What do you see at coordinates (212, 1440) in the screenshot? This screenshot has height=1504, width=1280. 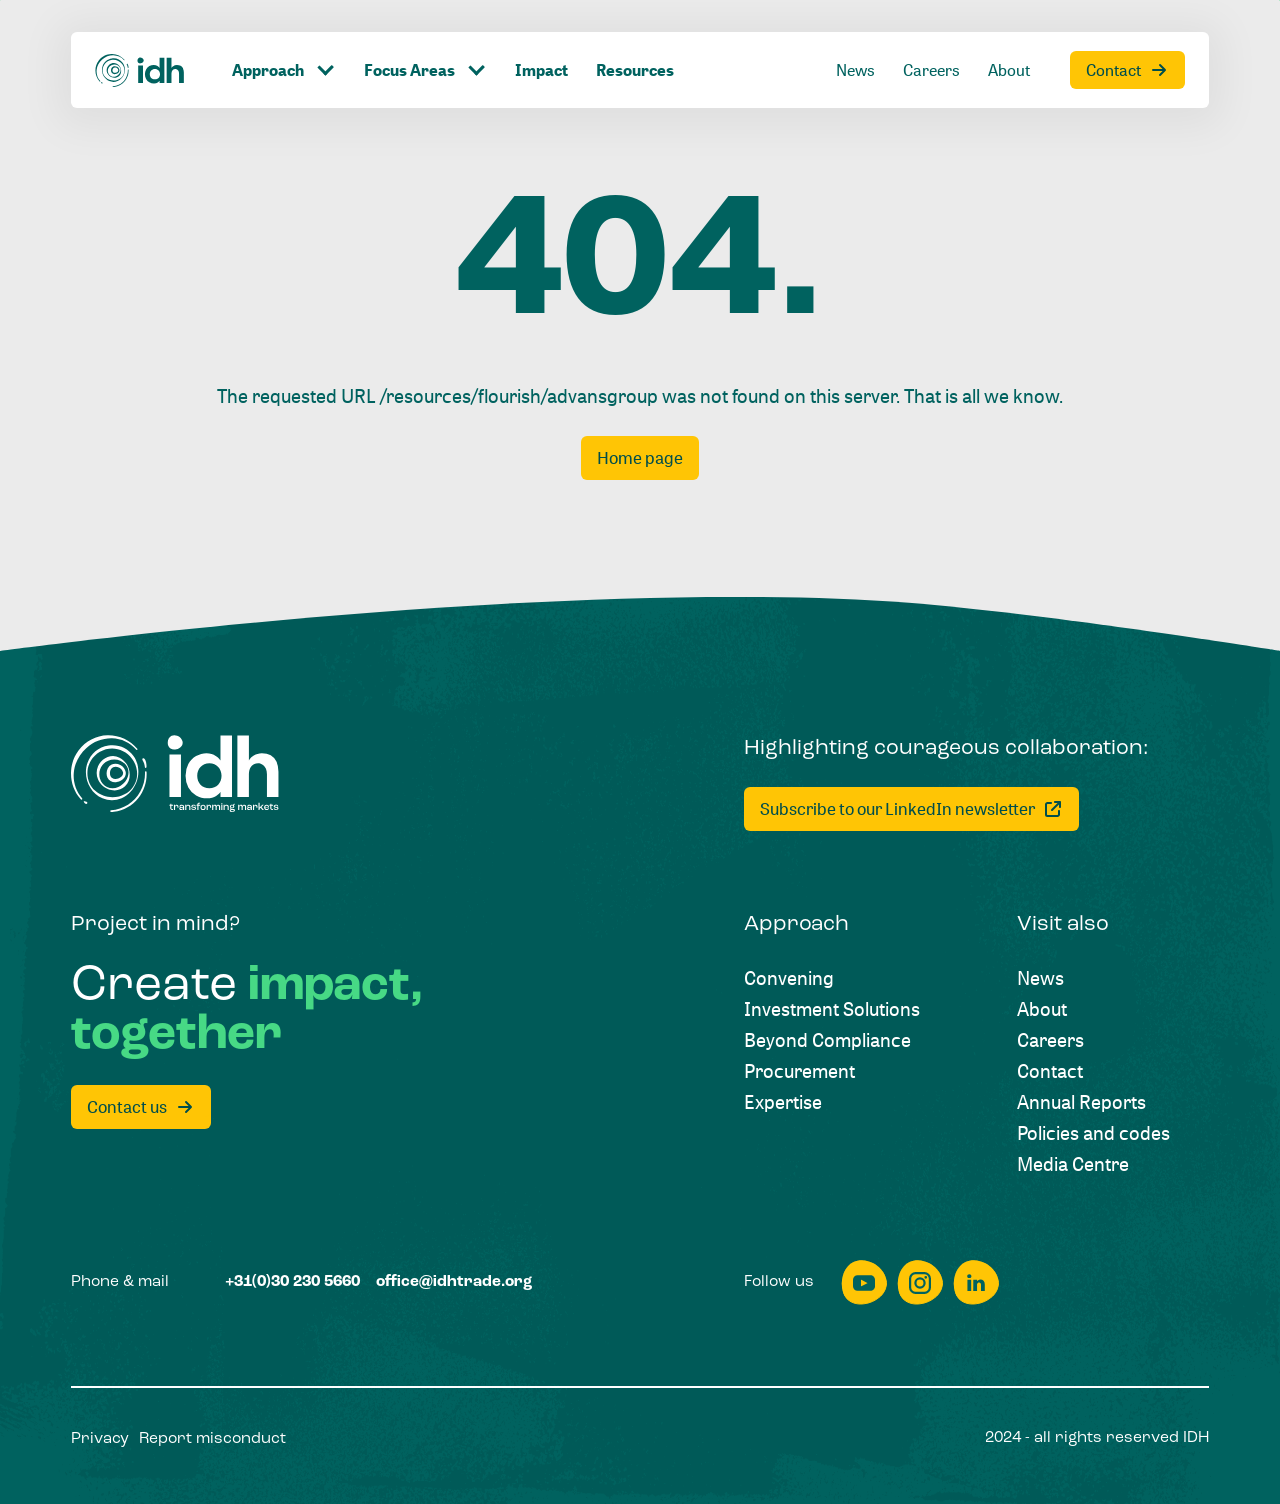 I see `[Report misconduct]` at bounding box center [212, 1440].